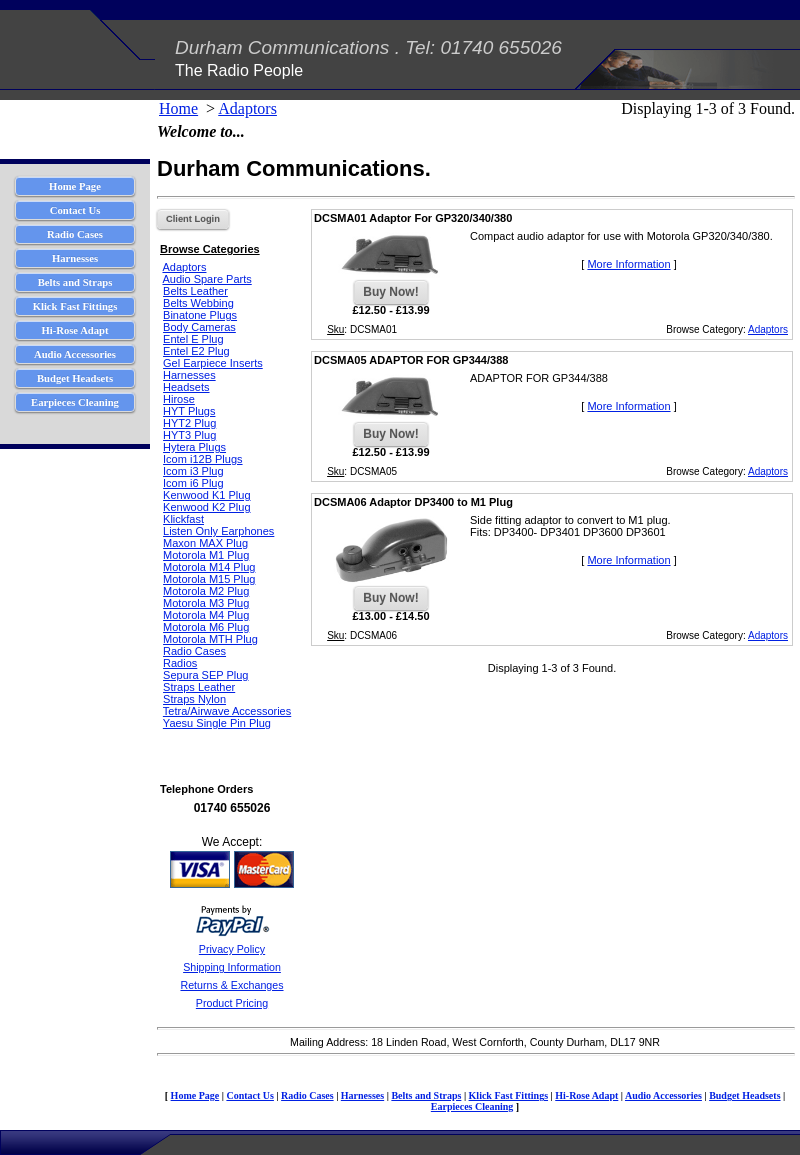 The image size is (800, 1155). What do you see at coordinates (209, 567) in the screenshot?
I see `Motorola M14 Plug` at bounding box center [209, 567].